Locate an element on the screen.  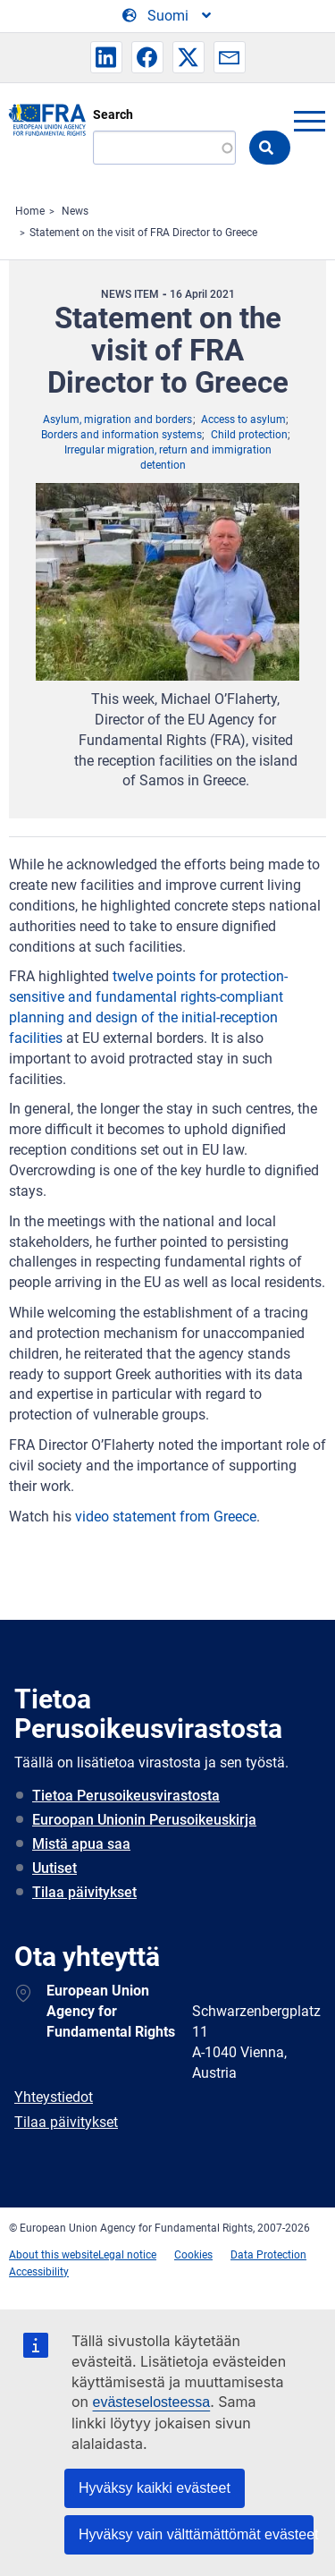
Access to asylum is located at coordinates (243, 419).